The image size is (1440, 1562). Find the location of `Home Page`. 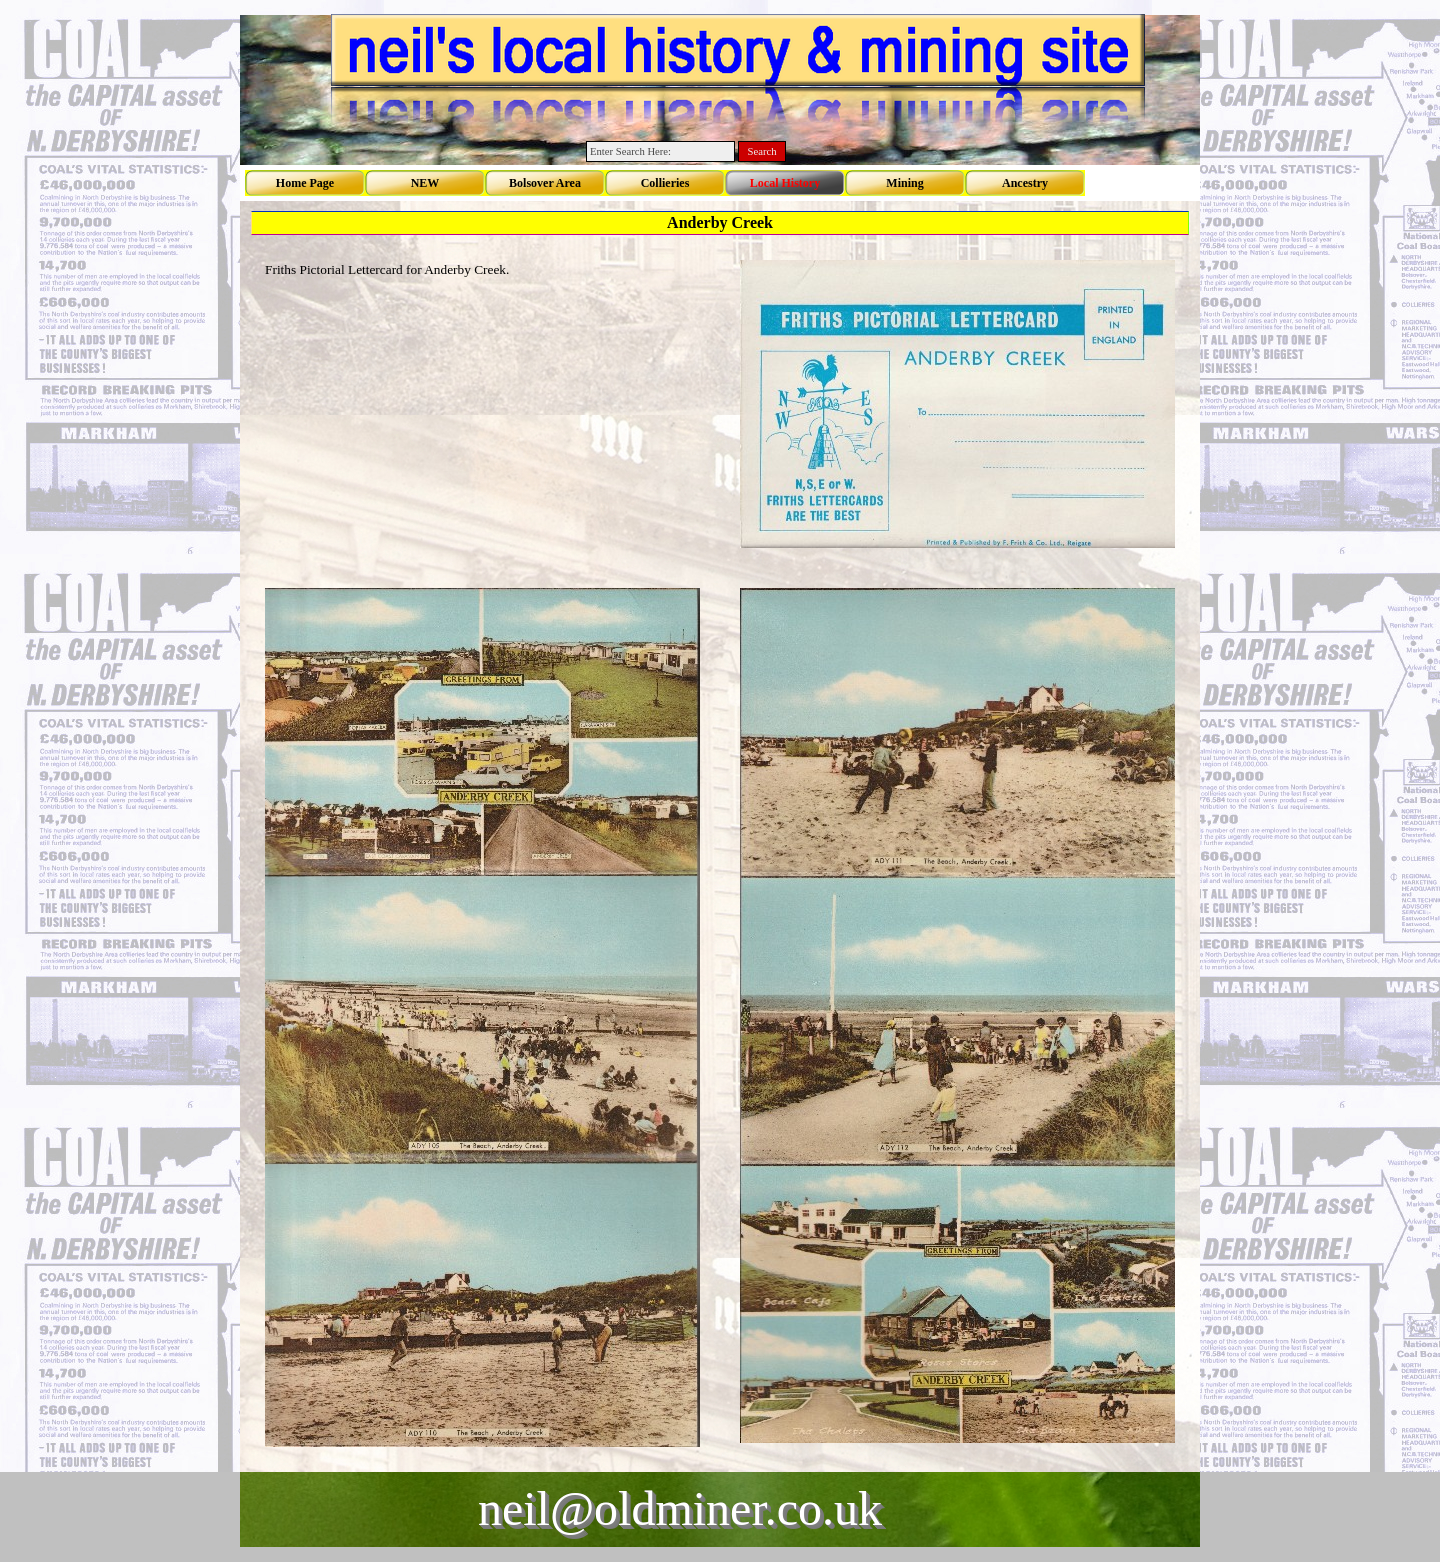

Home Page is located at coordinates (305, 183).